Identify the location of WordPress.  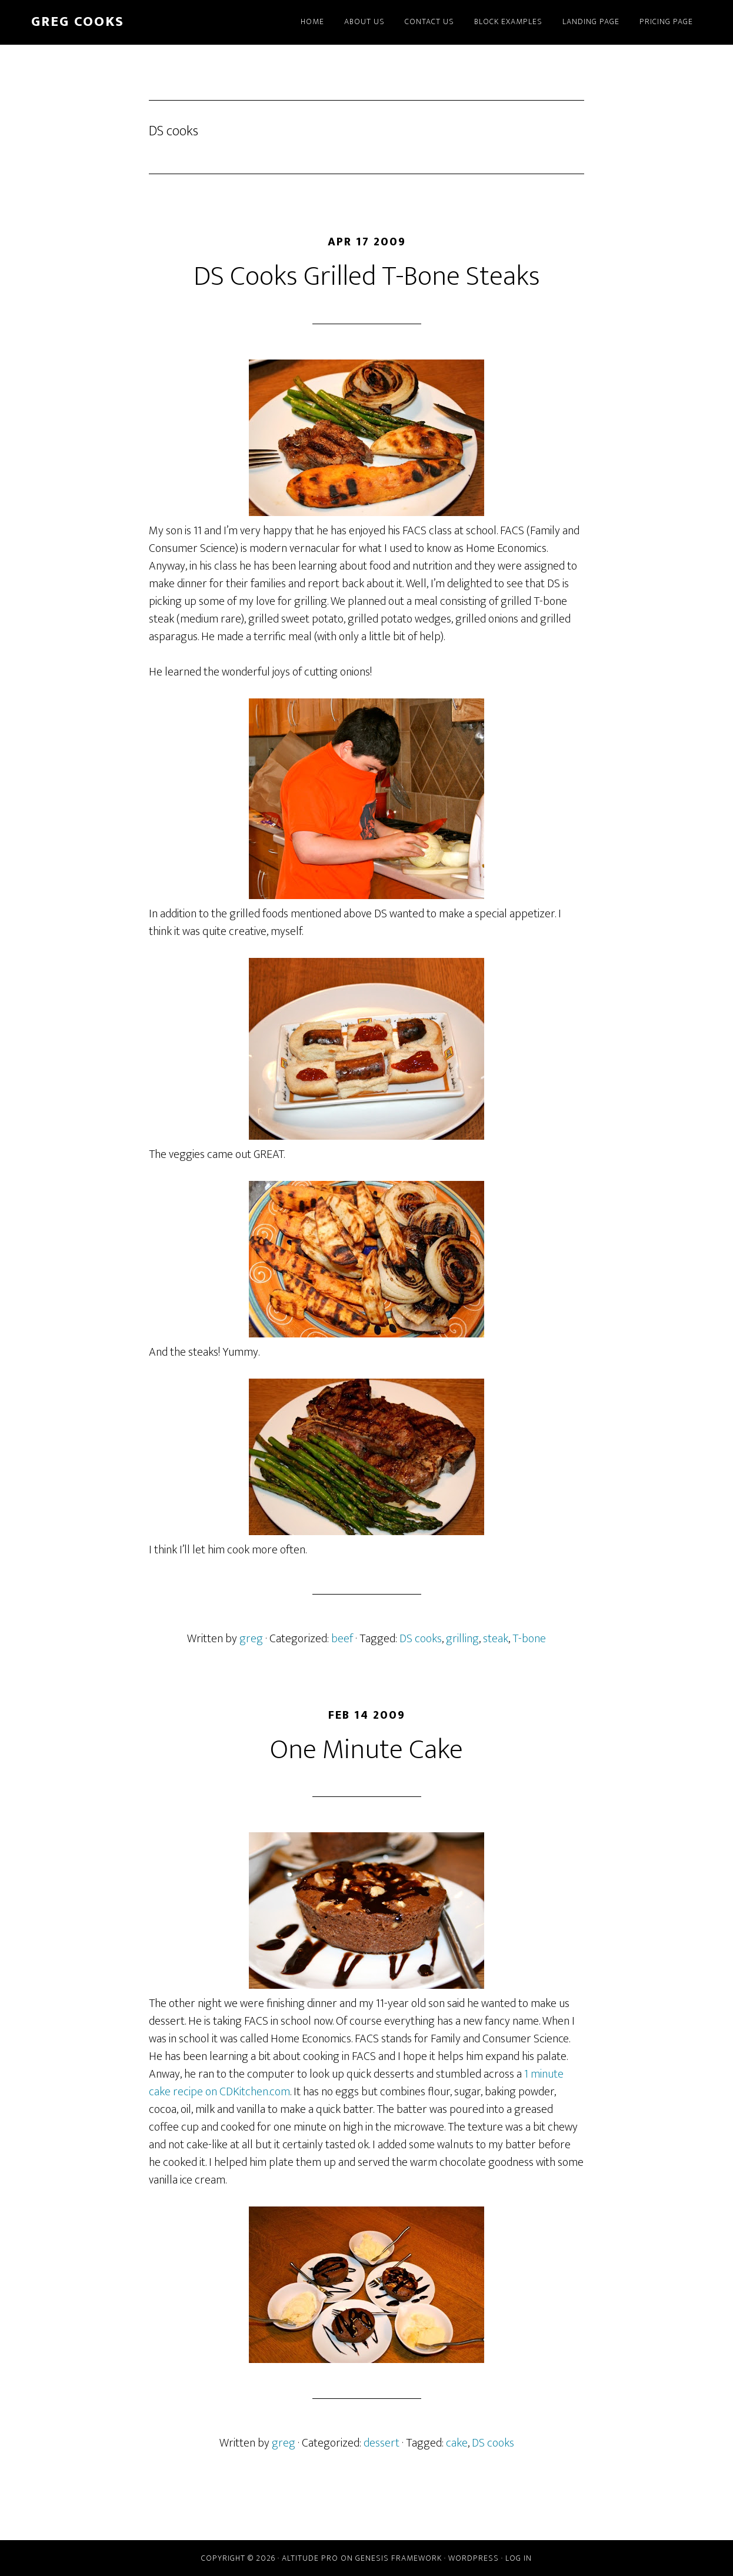
(473, 2558).